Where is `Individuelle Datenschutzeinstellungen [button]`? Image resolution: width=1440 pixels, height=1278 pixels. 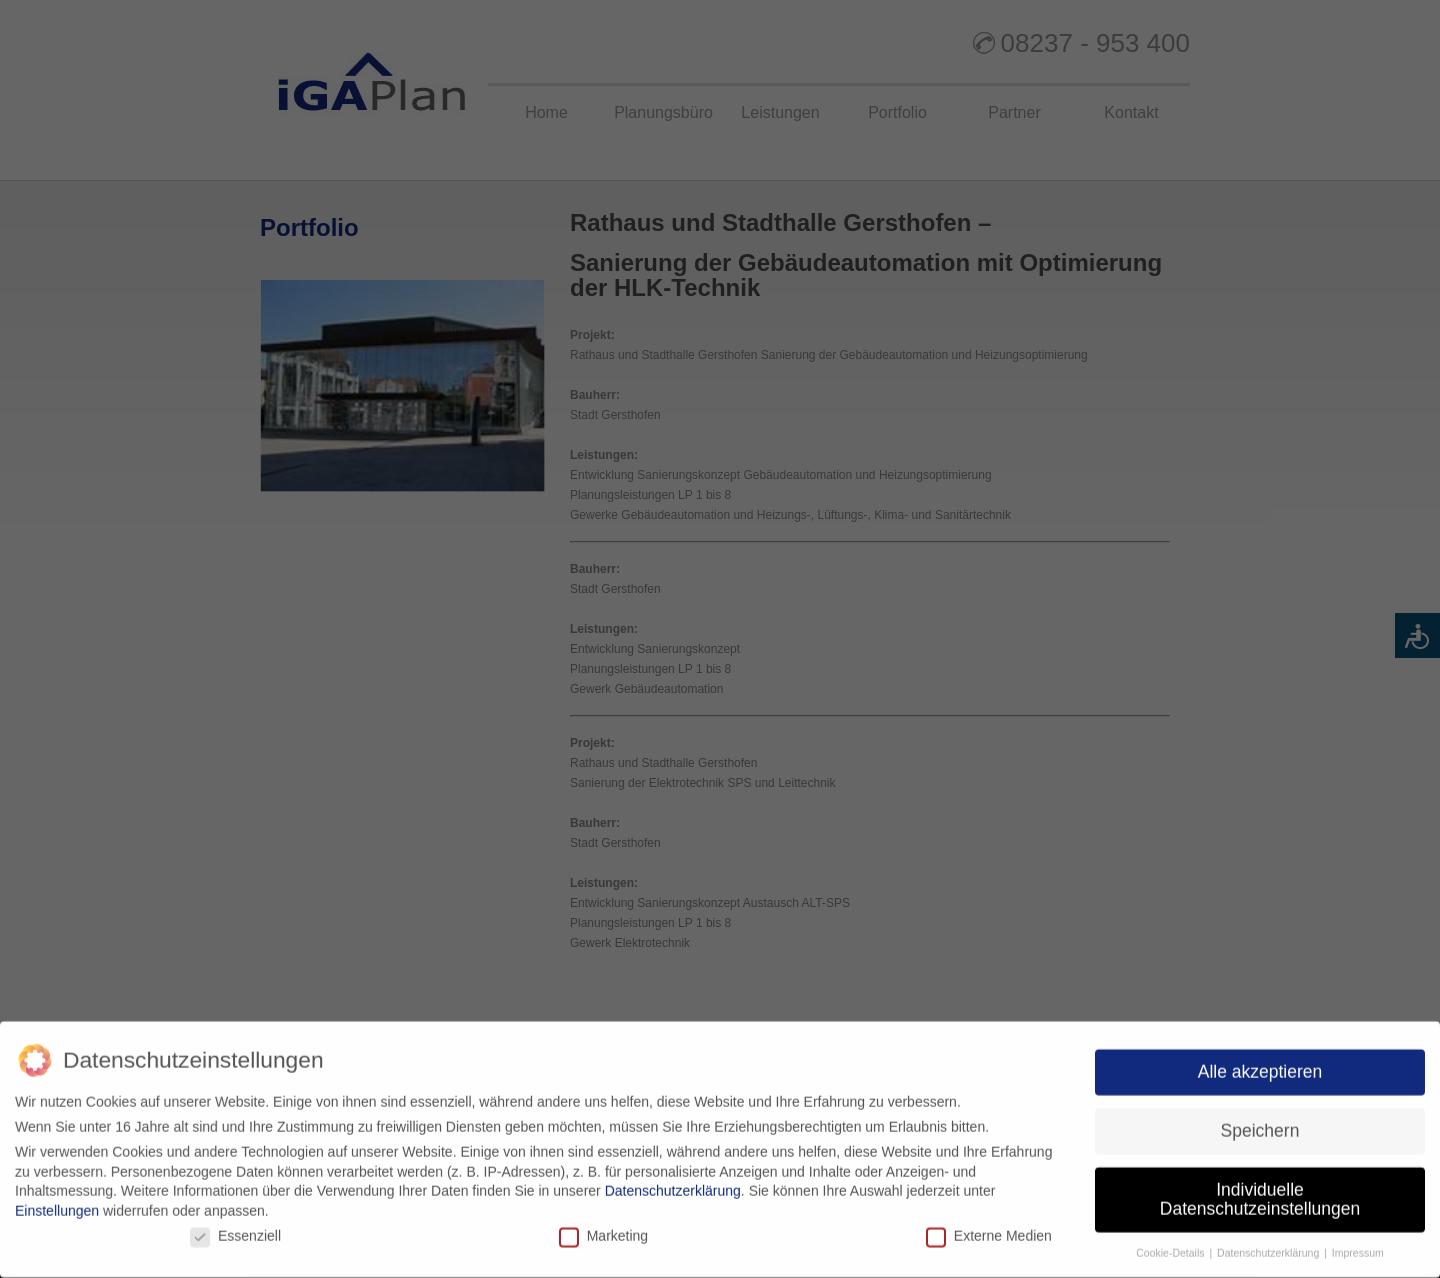 Individuelle Datenschutzeinstellungen [button] is located at coordinates (1260, 1194).